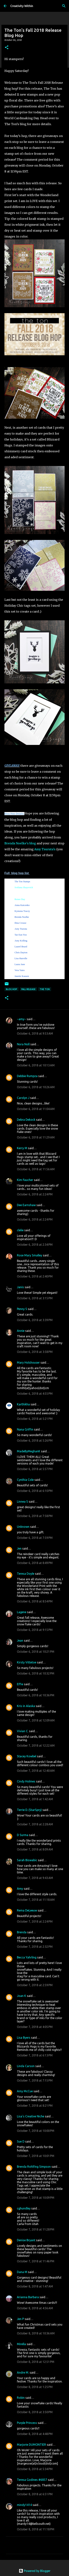 The height and width of the screenshot is (2576, 69). I want to click on Jen P, so click(20, 2319).